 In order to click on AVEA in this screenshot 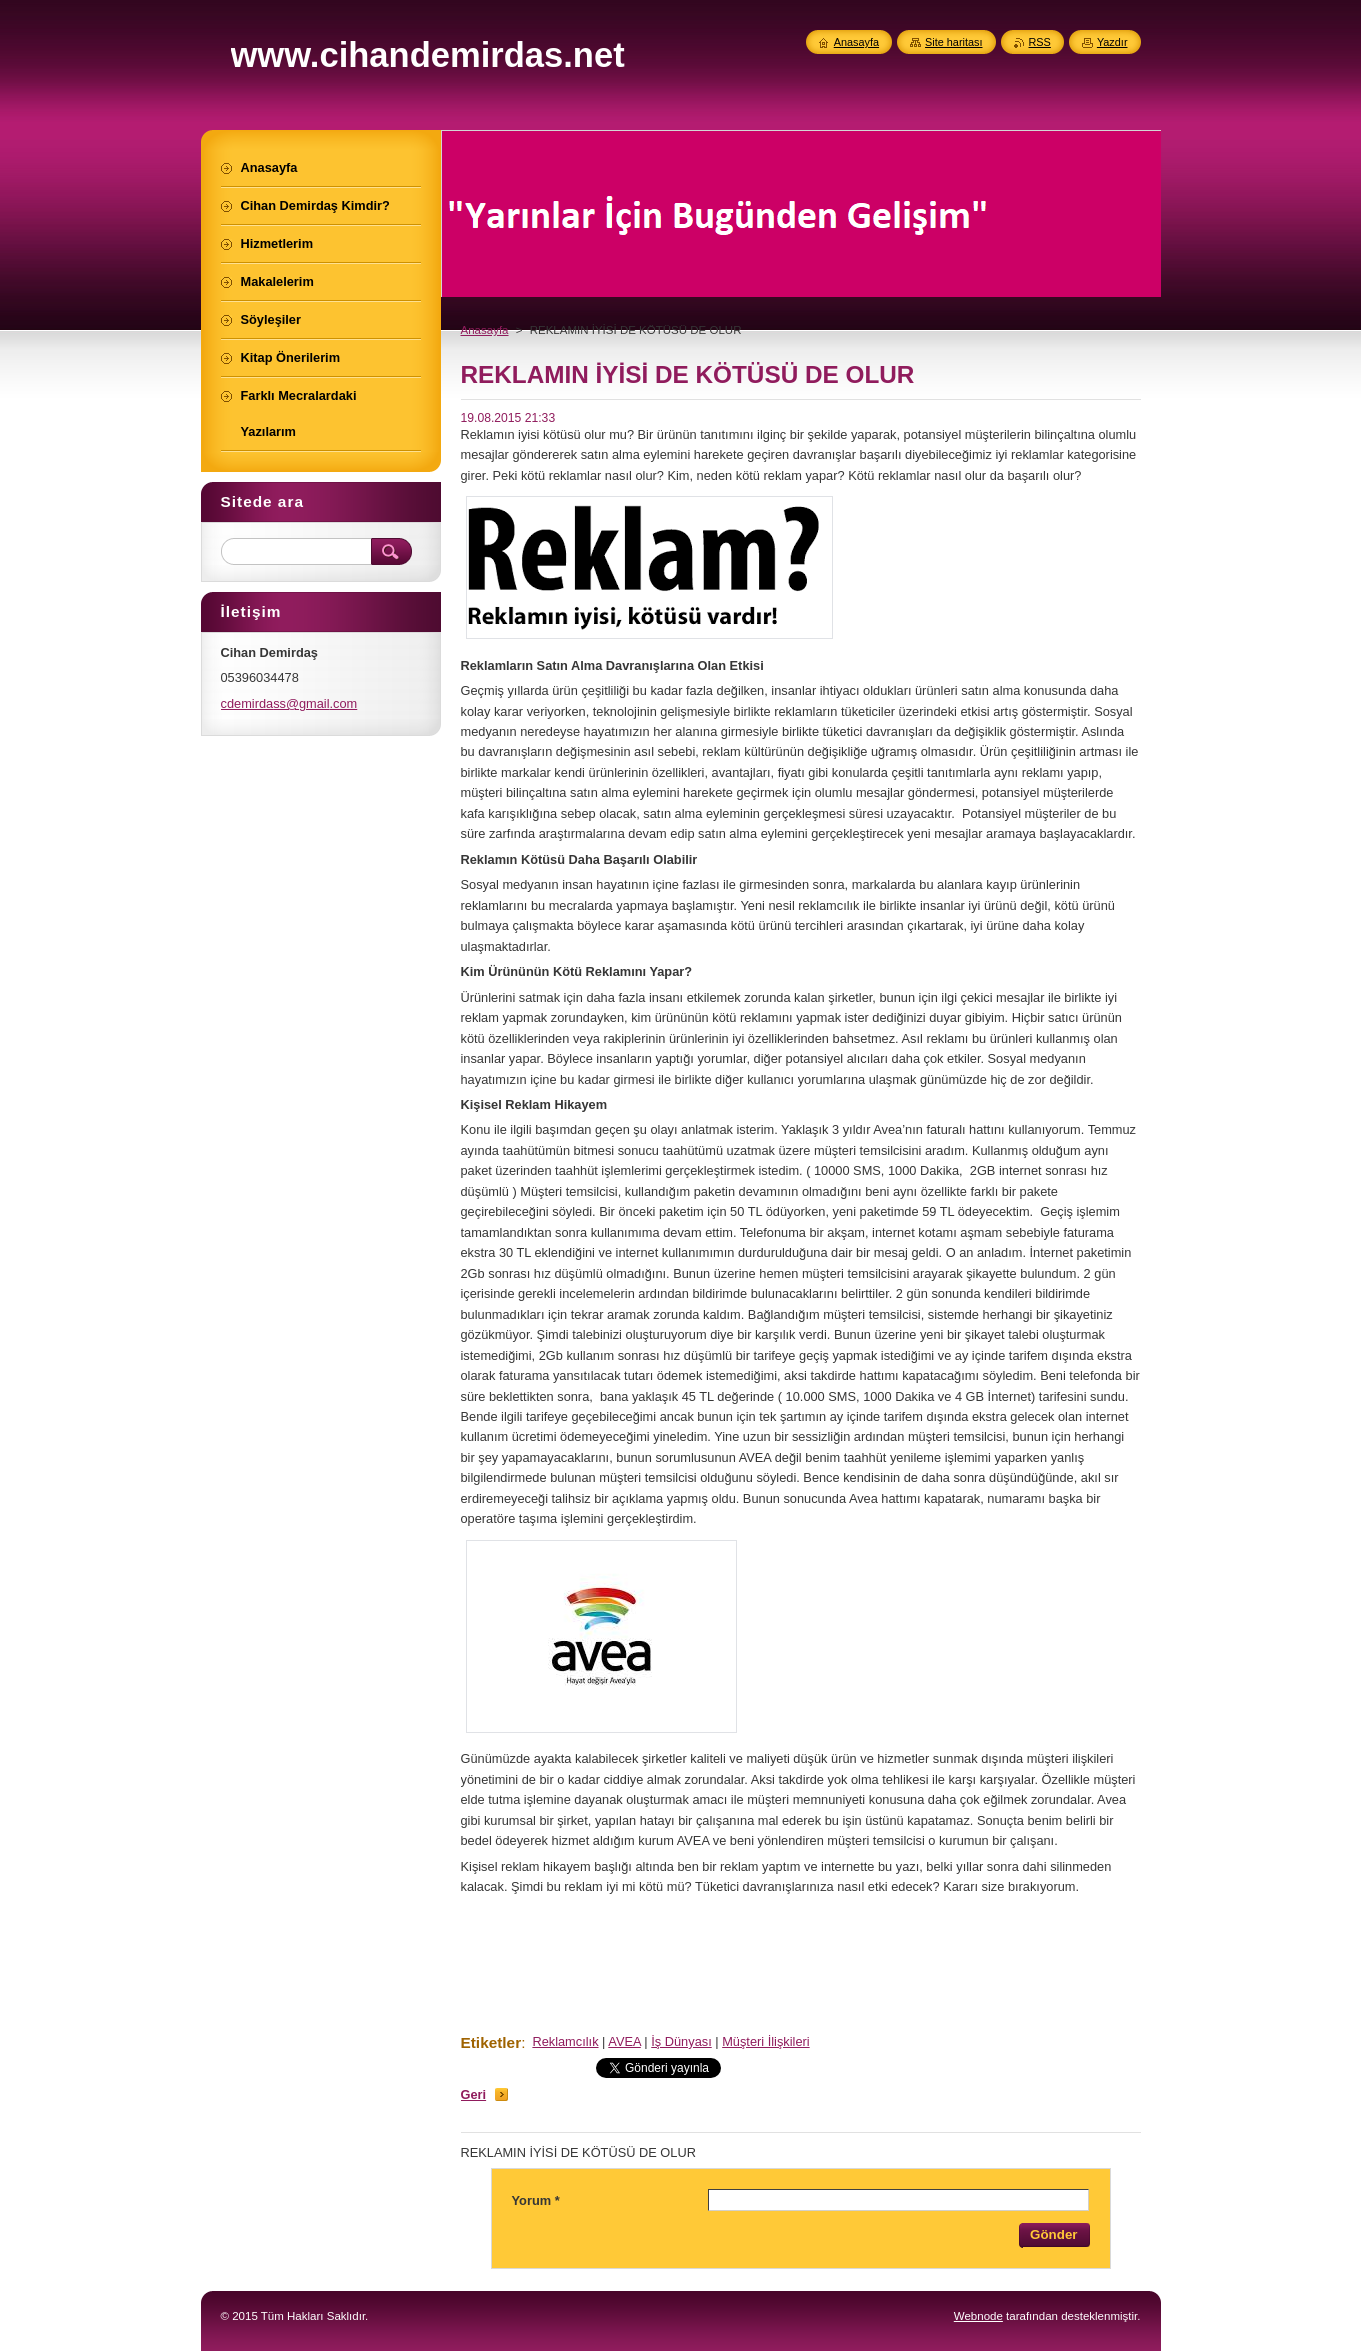, I will do `click(624, 2041)`.